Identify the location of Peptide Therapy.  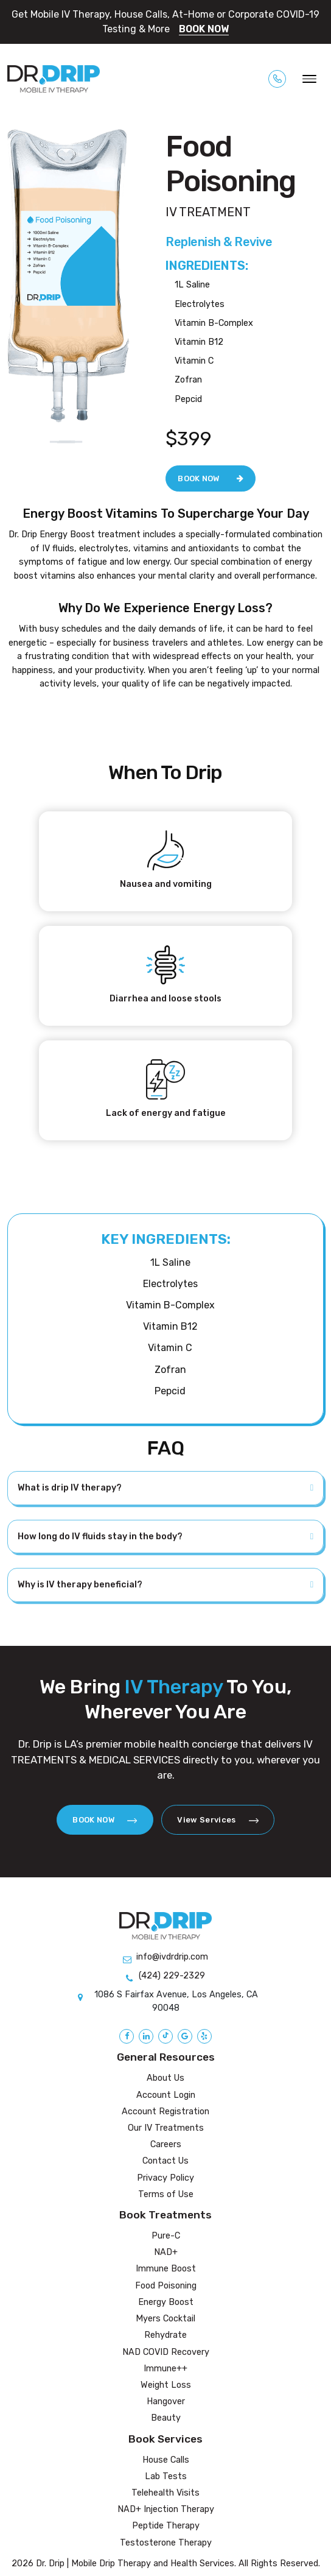
(166, 2526).